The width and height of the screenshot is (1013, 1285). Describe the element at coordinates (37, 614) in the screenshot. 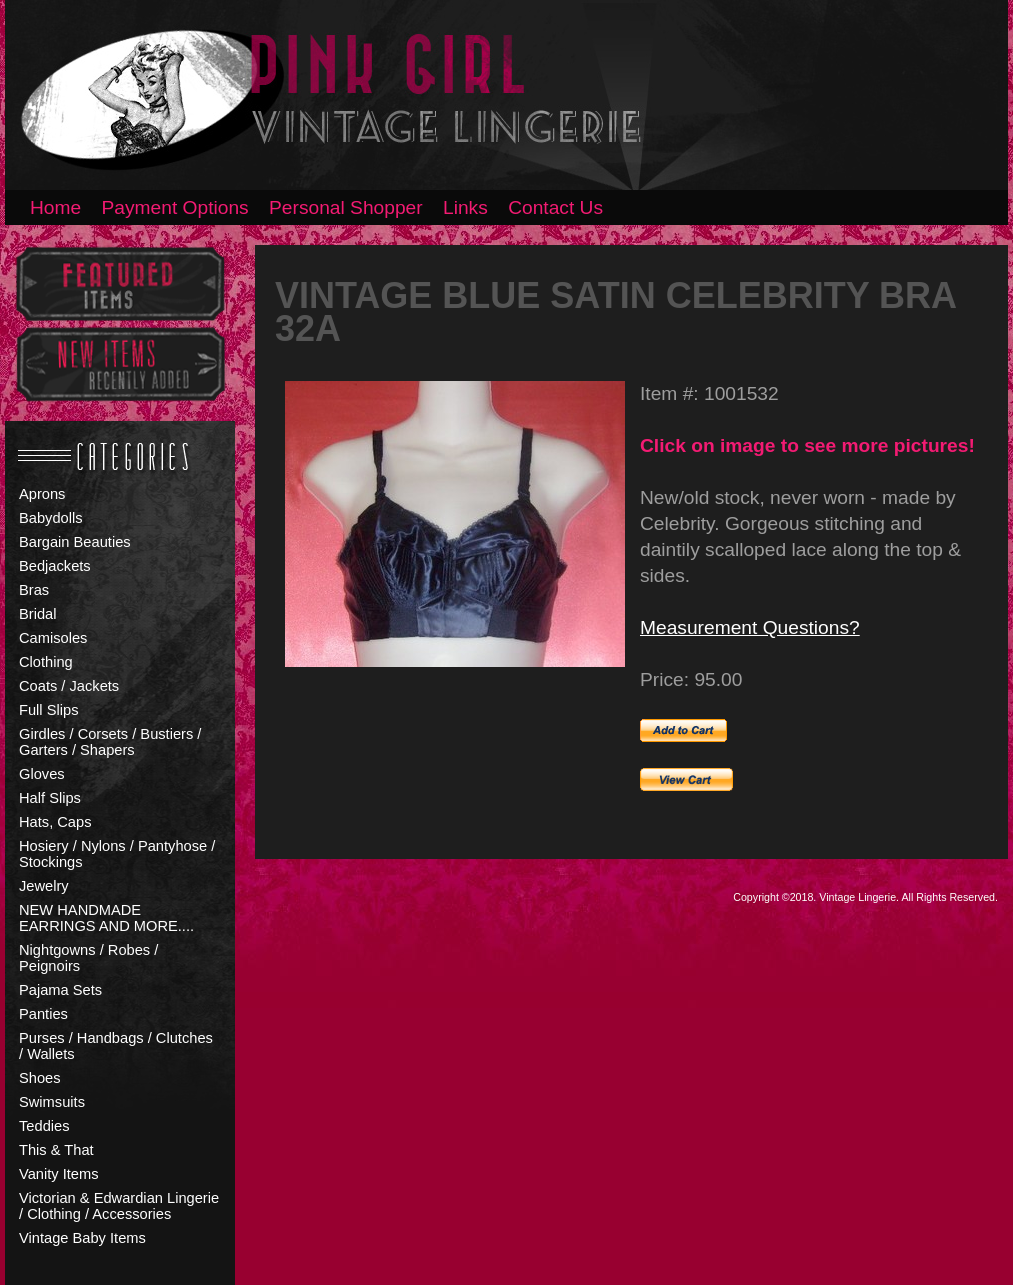

I see `Bridal` at that location.